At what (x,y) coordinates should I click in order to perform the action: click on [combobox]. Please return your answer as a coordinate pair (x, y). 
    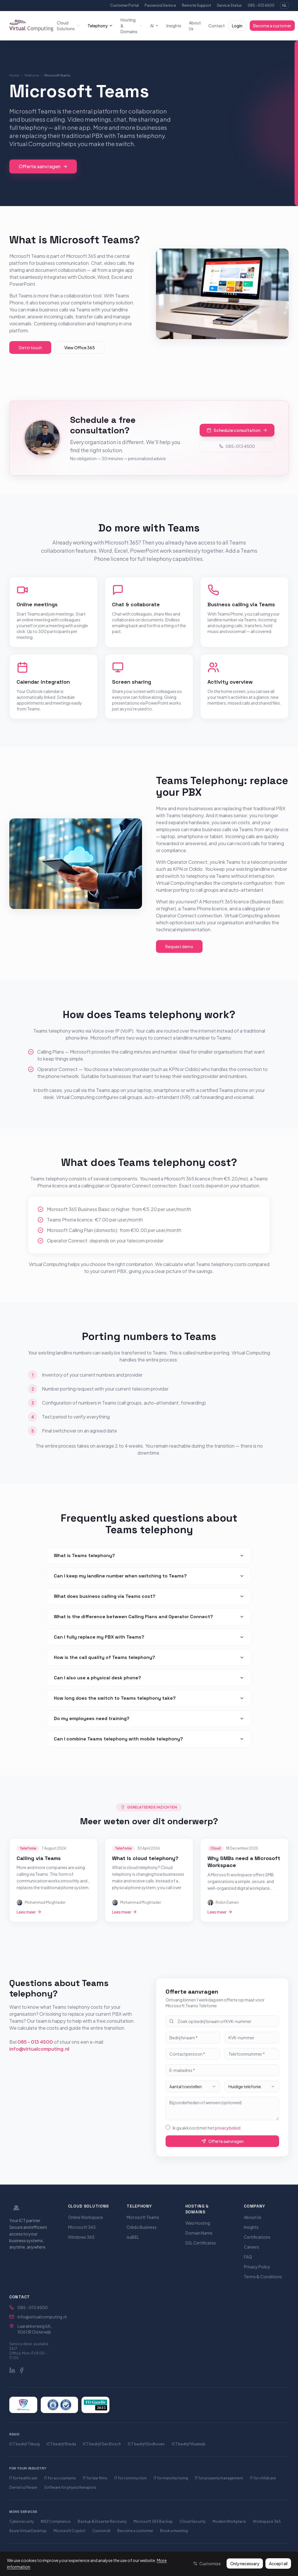
    Looking at the image, I should click on (193, 2086).